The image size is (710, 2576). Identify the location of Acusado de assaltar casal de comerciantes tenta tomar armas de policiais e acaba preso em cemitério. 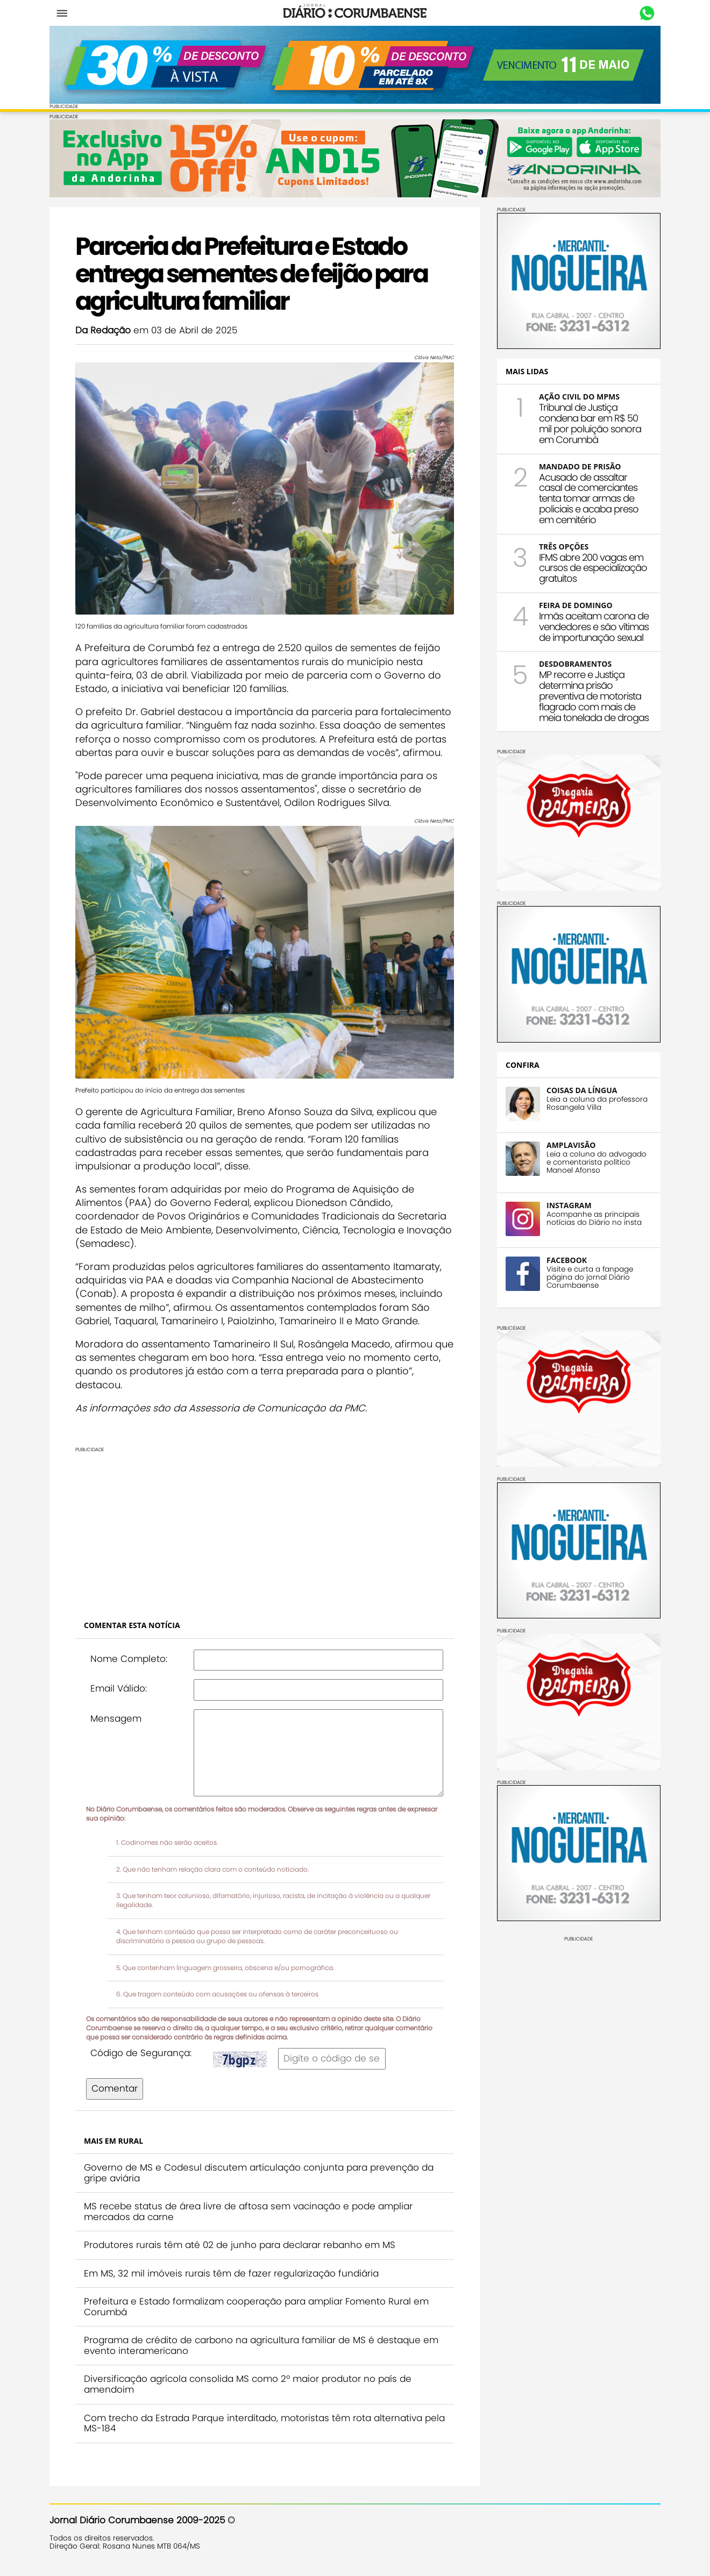
(588, 498).